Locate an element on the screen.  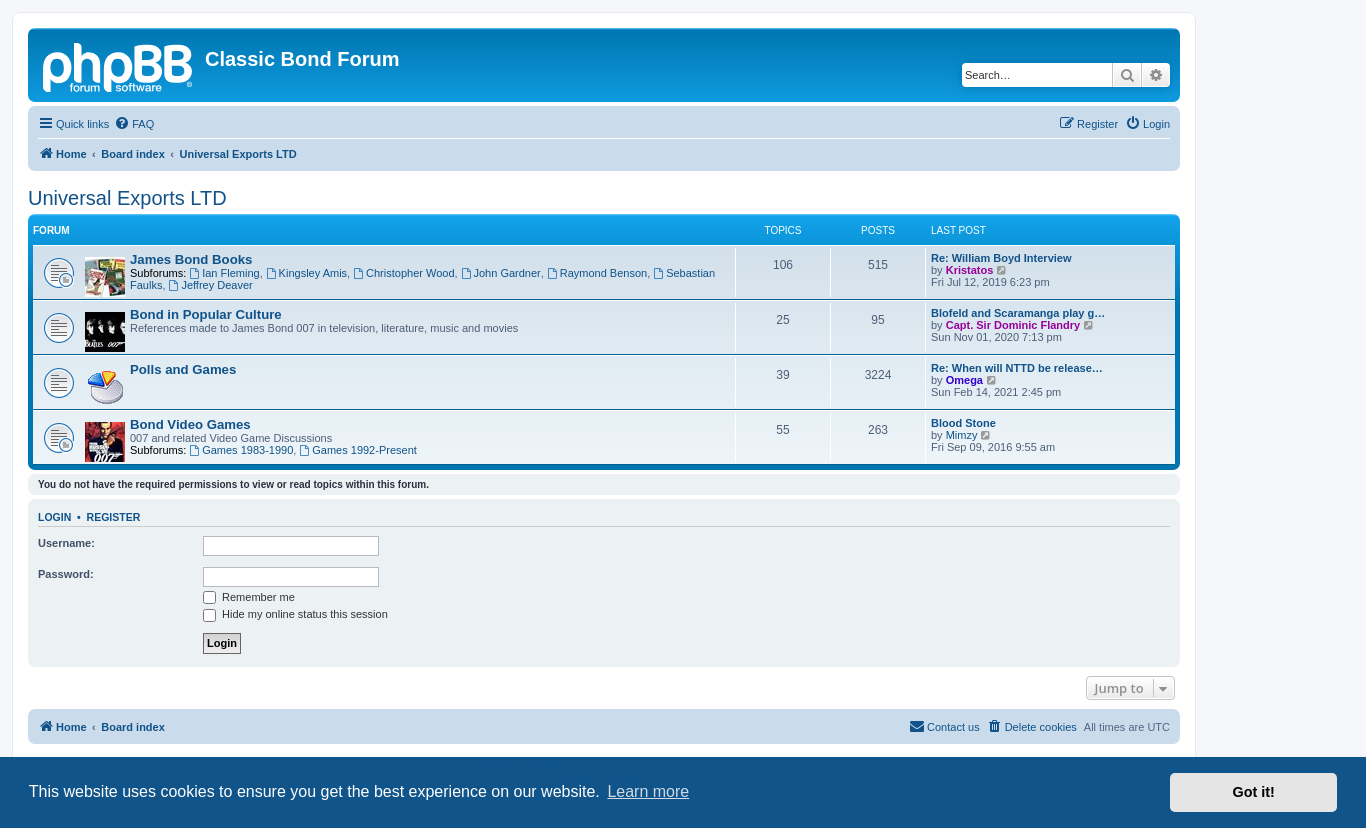
Password: is located at coordinates (66, 574).